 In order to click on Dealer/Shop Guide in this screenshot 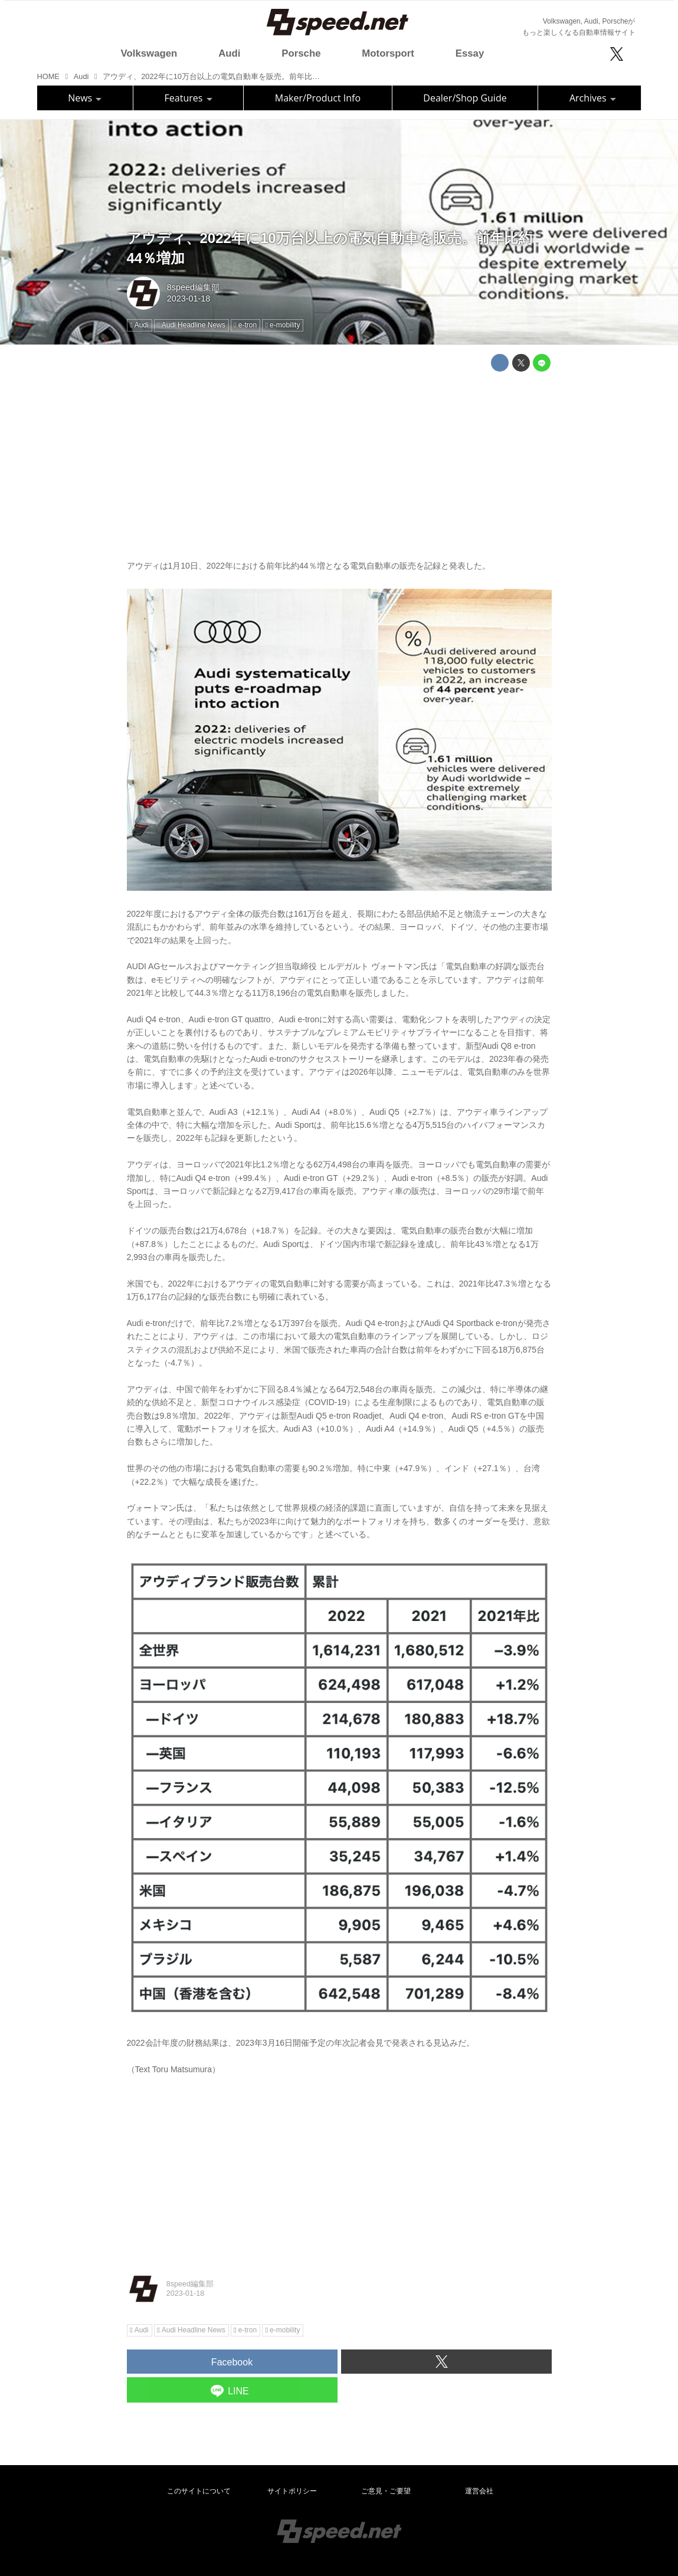, I will do `click(464, 97)`.